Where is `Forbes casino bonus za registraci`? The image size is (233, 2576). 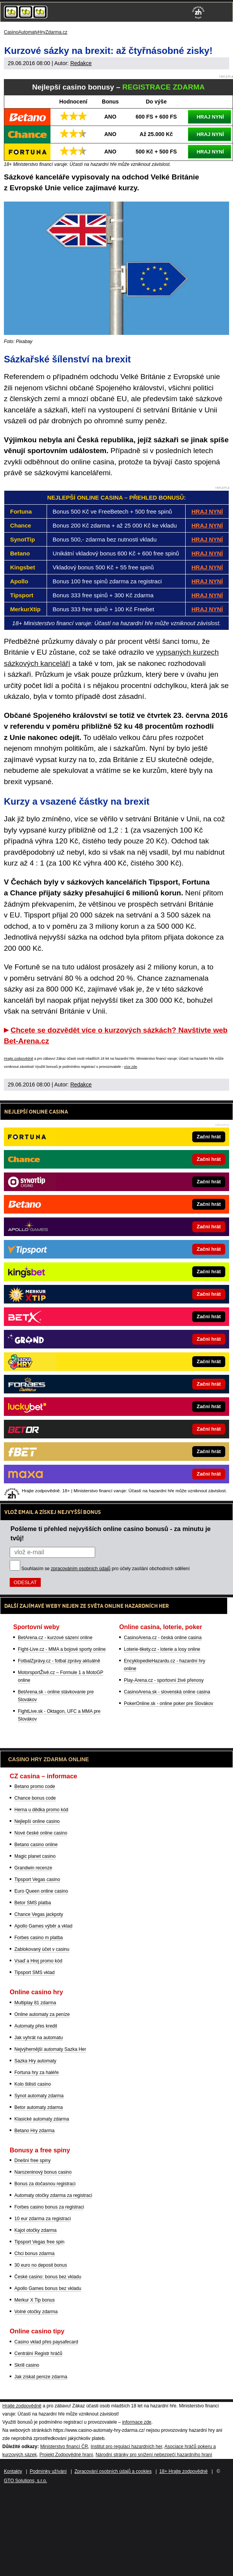
Forbes casino bonus za registraci is located at coordinates (49, 2207).